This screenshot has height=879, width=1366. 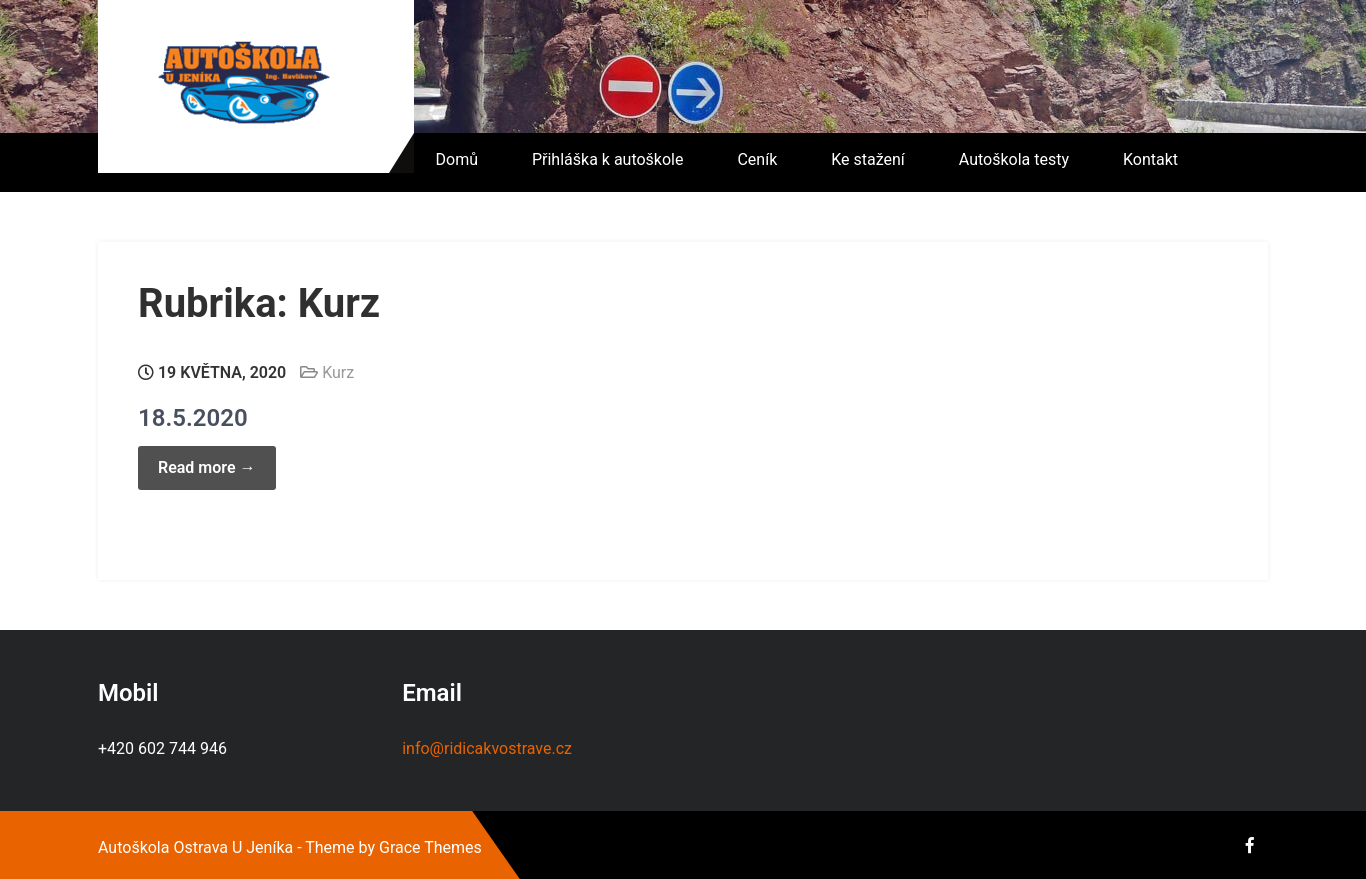 I want to click on Ke stažení, so click(x=868, y=159).